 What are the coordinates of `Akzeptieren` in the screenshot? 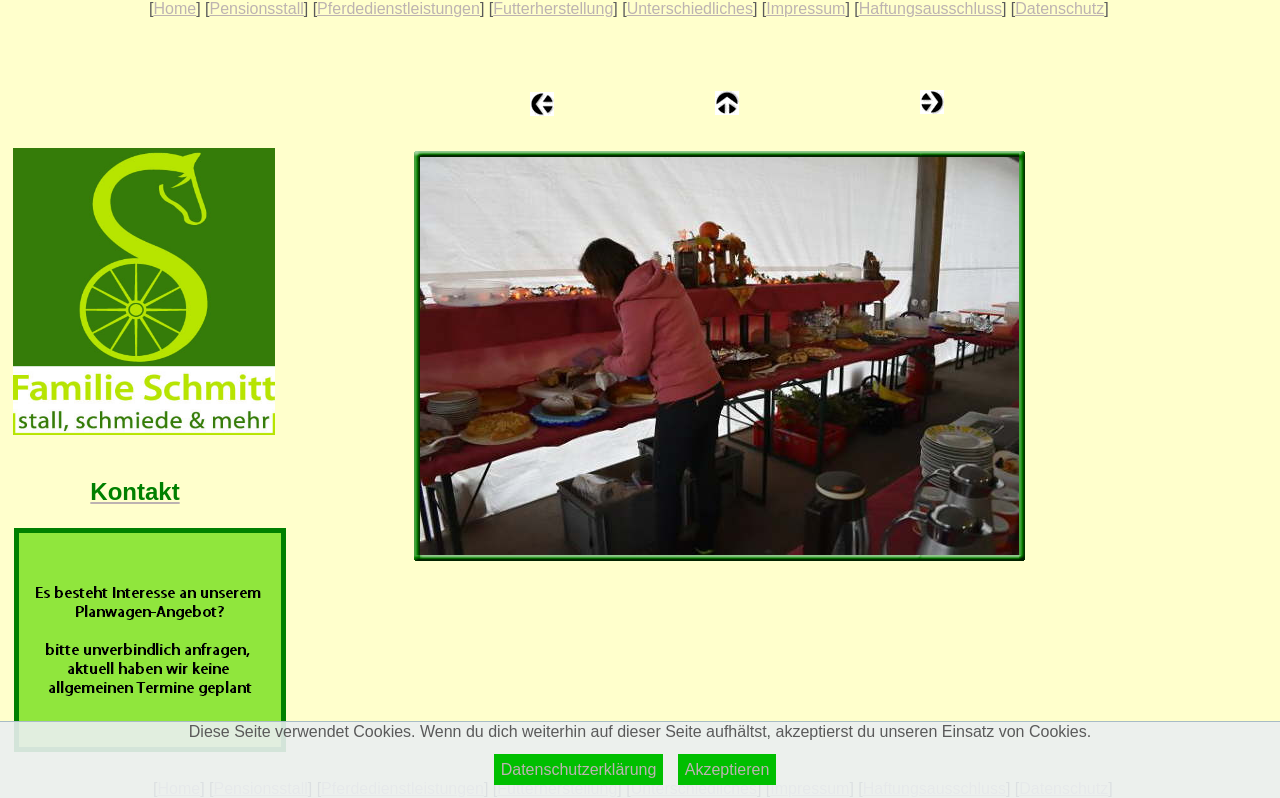 It's located at (727, 769).